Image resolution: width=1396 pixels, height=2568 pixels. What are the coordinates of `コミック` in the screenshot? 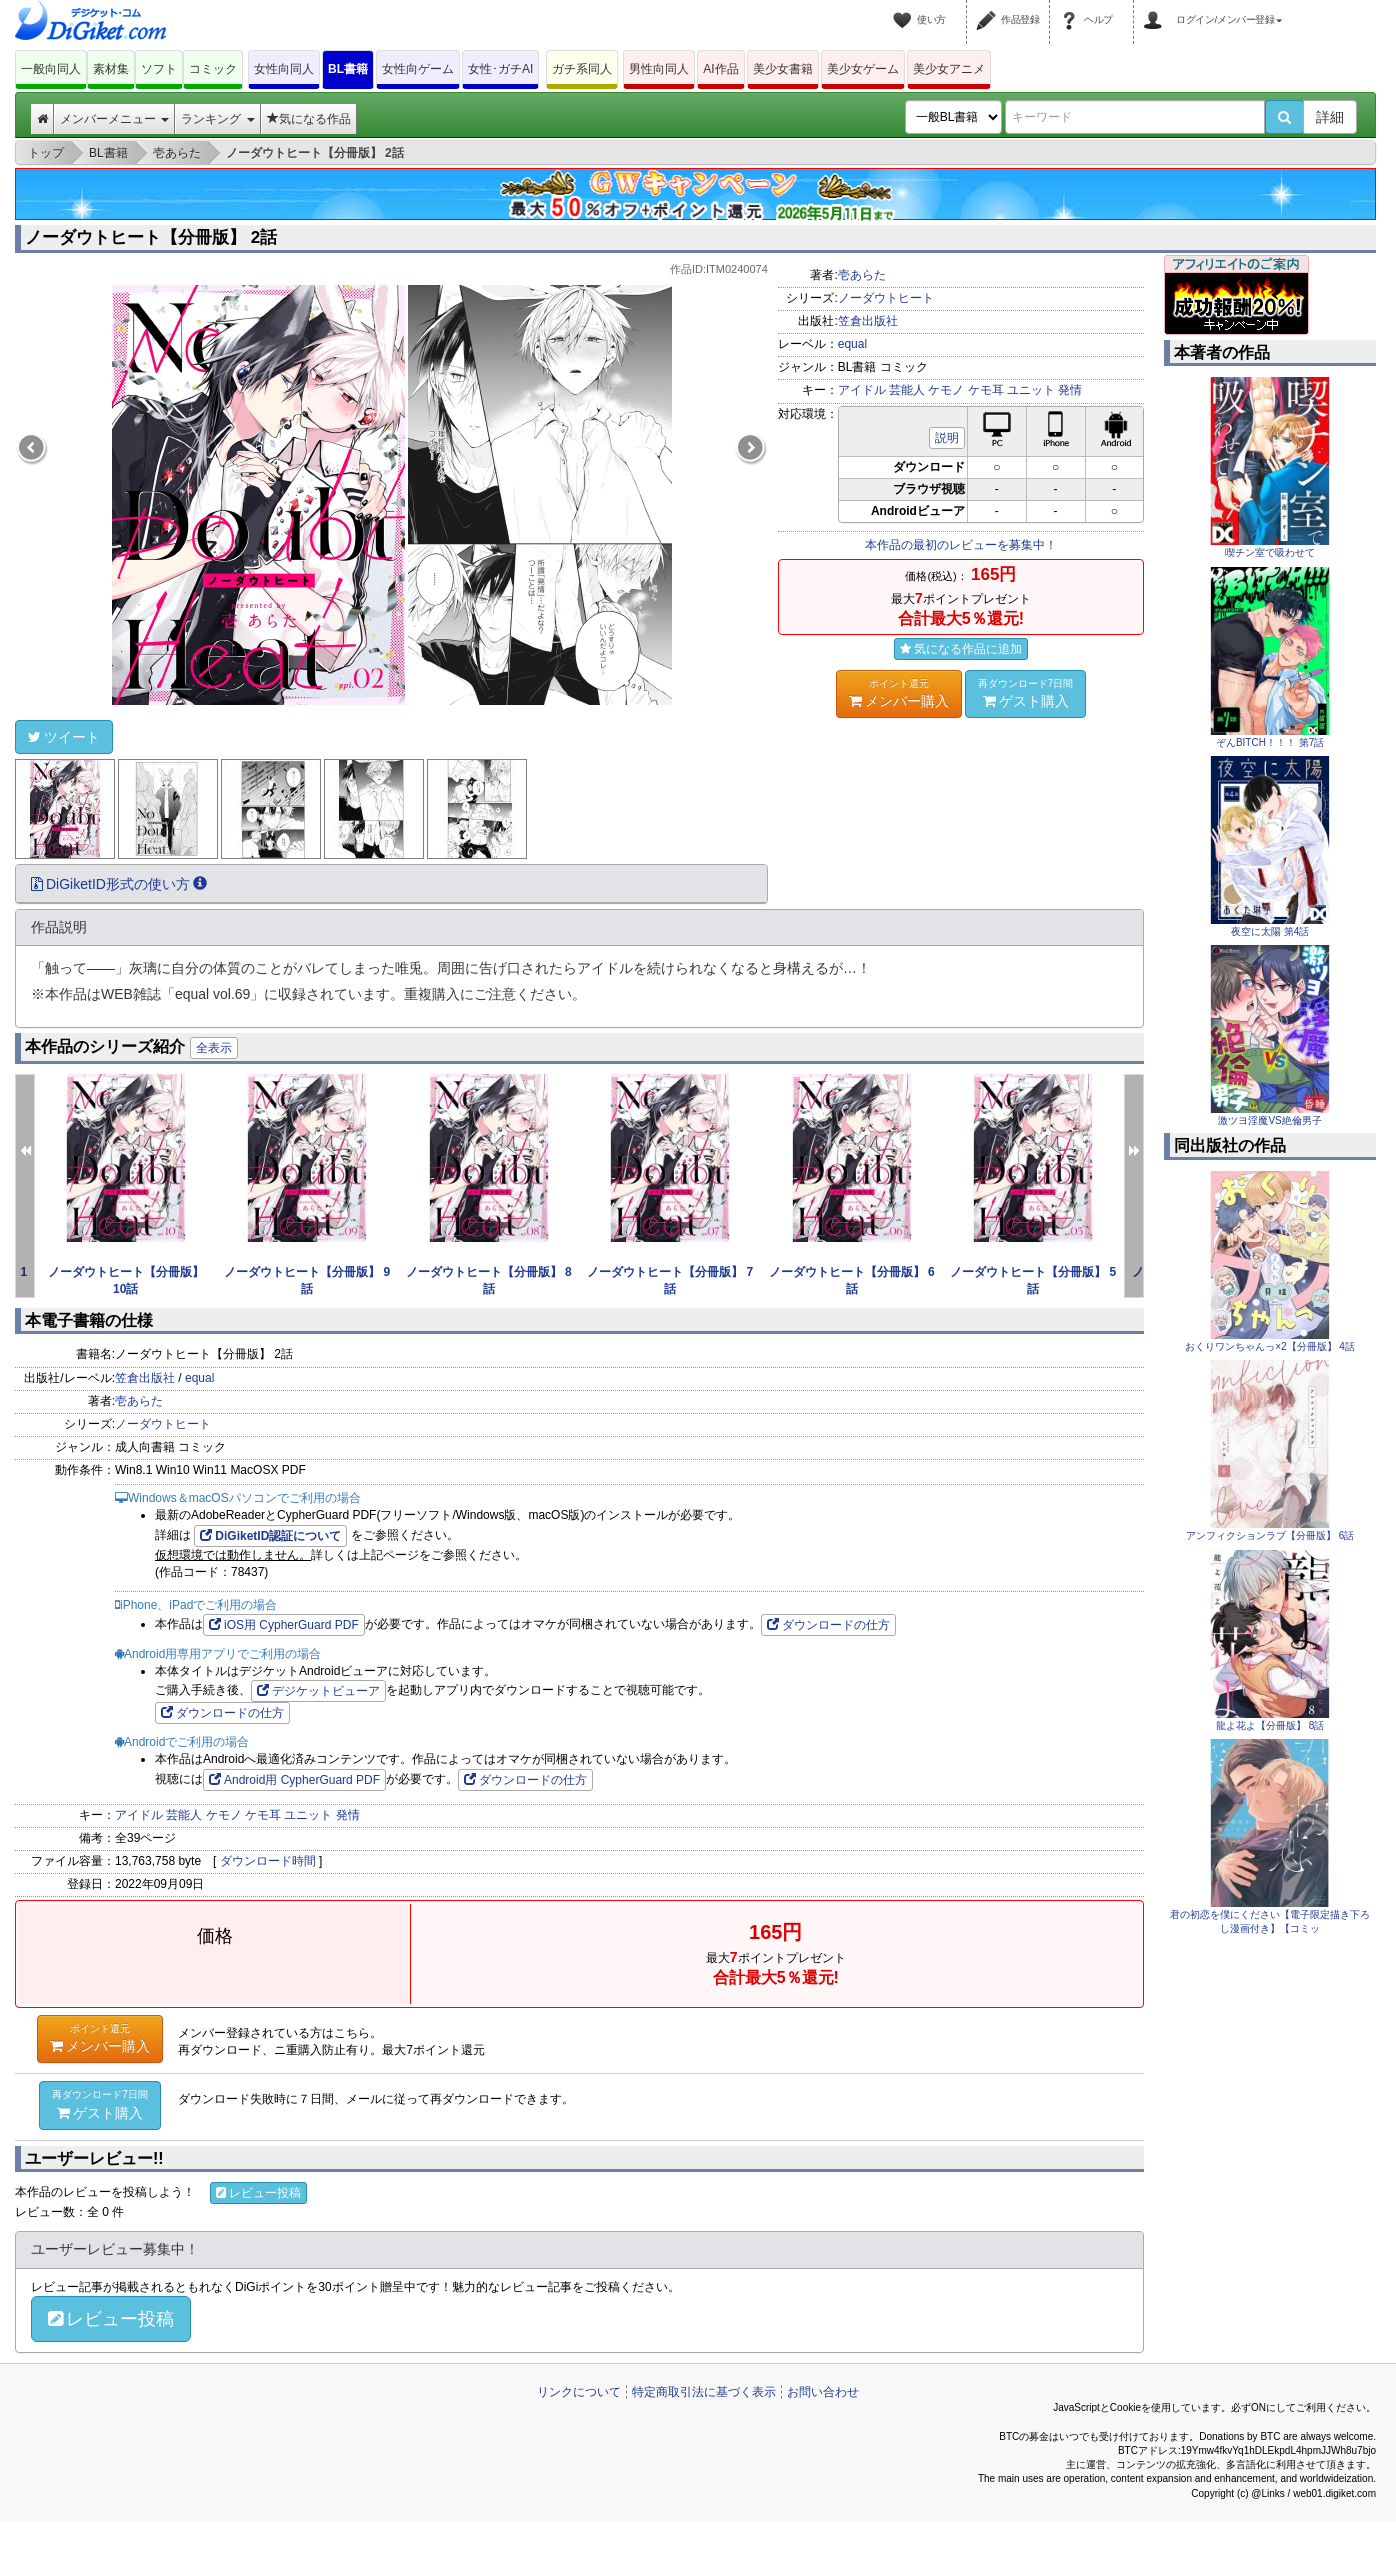 It's located at (213, 69).